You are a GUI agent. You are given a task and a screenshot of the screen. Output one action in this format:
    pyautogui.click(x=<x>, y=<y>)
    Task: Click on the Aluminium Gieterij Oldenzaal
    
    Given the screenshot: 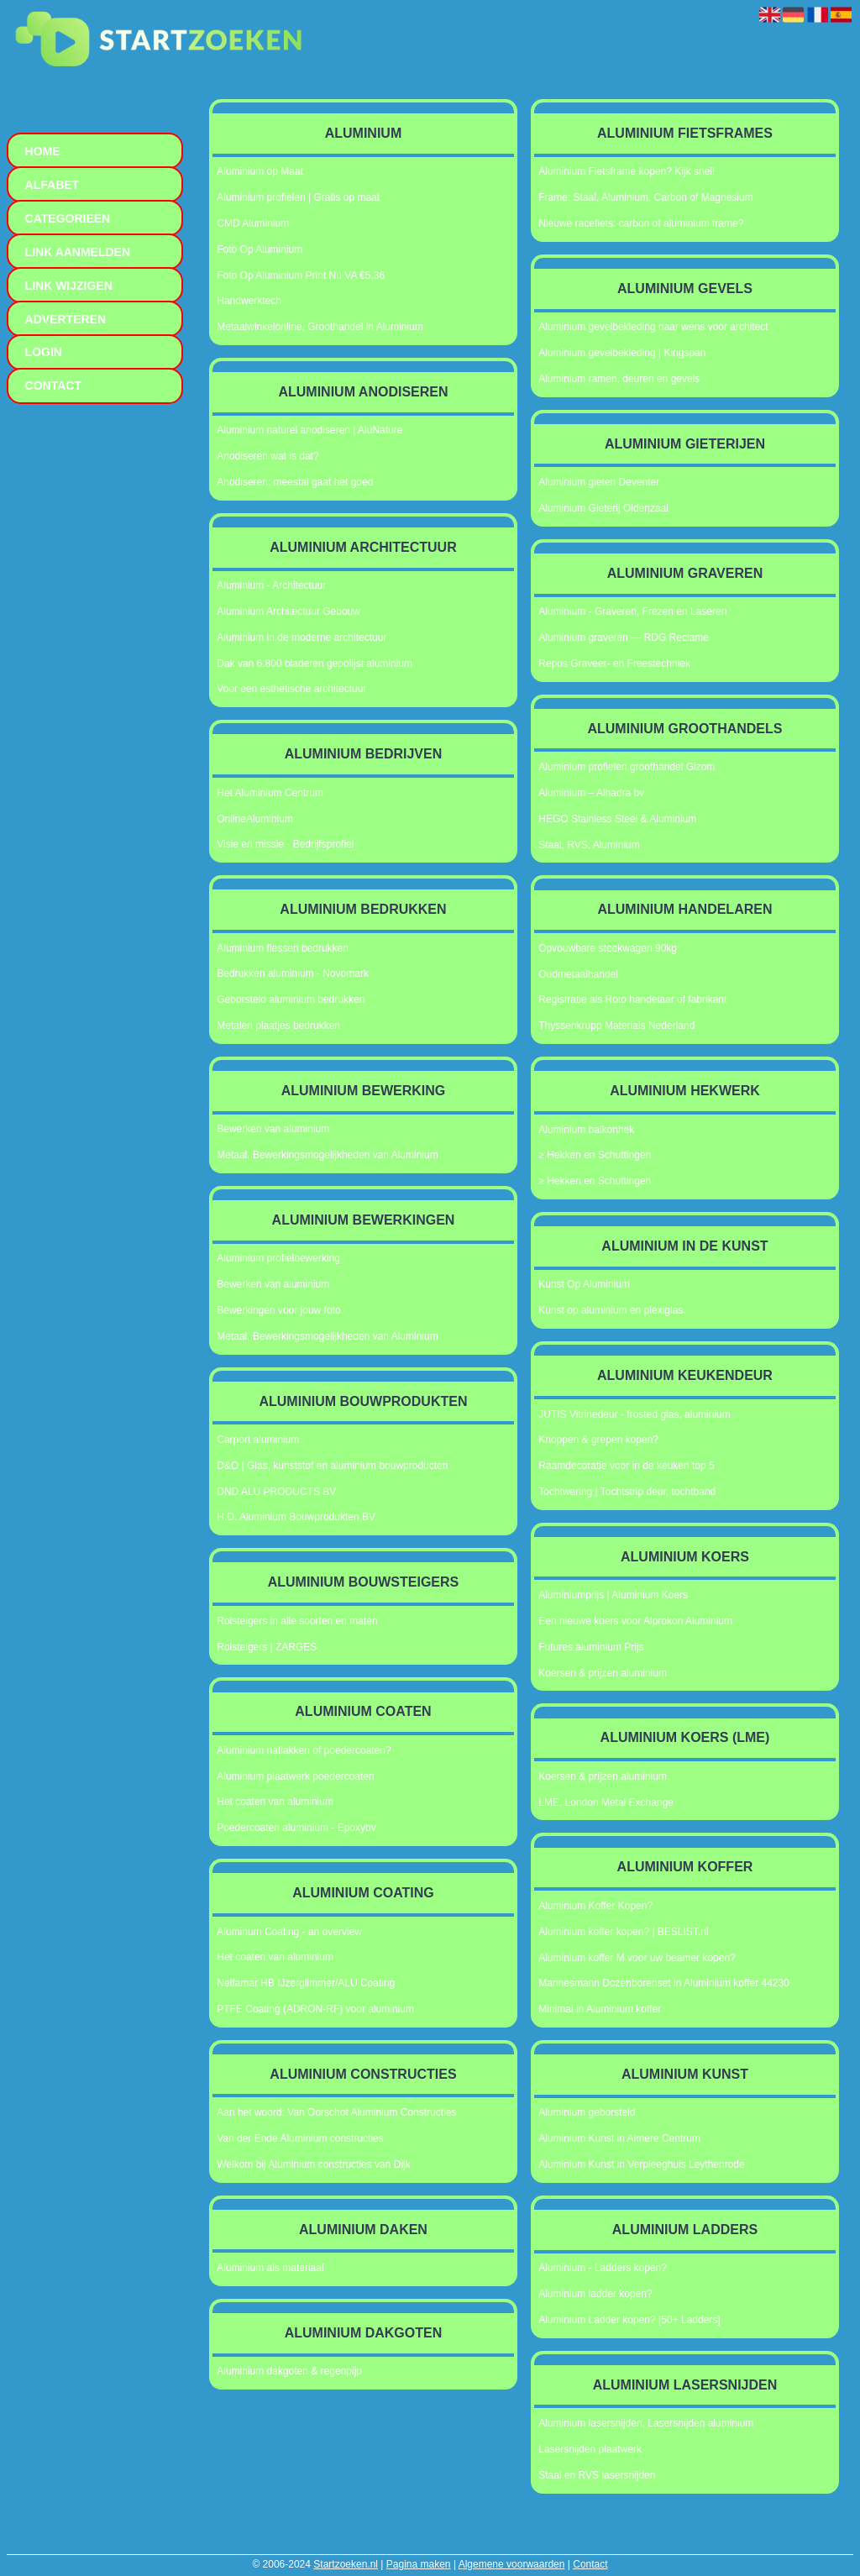 What is the action you would take?
    pyautogui.click(x=603, y=508)
    